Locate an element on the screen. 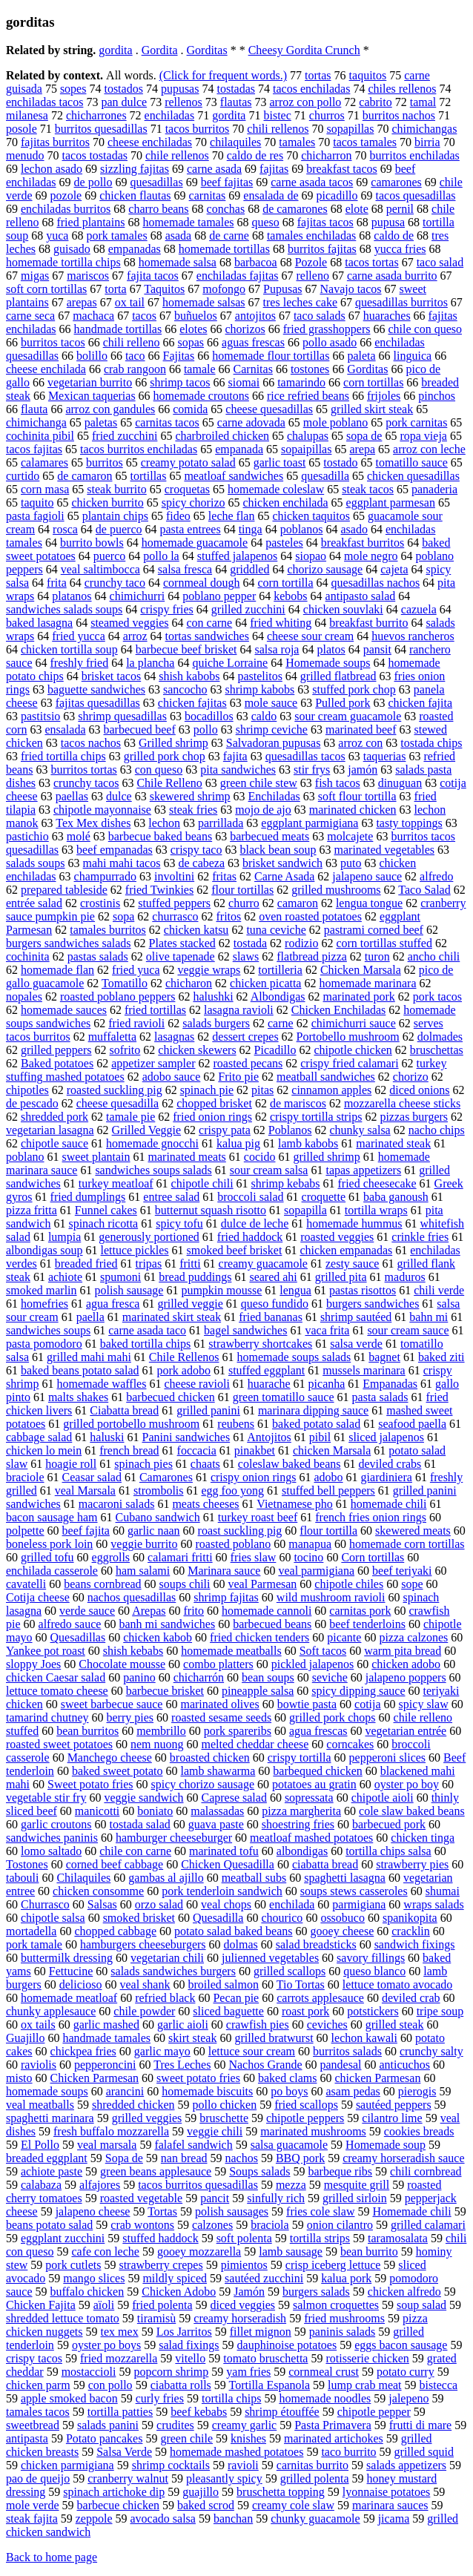 Image resolution: width=473 pixels, height=2576 pixels. posole is located at coordinates (21, 128).